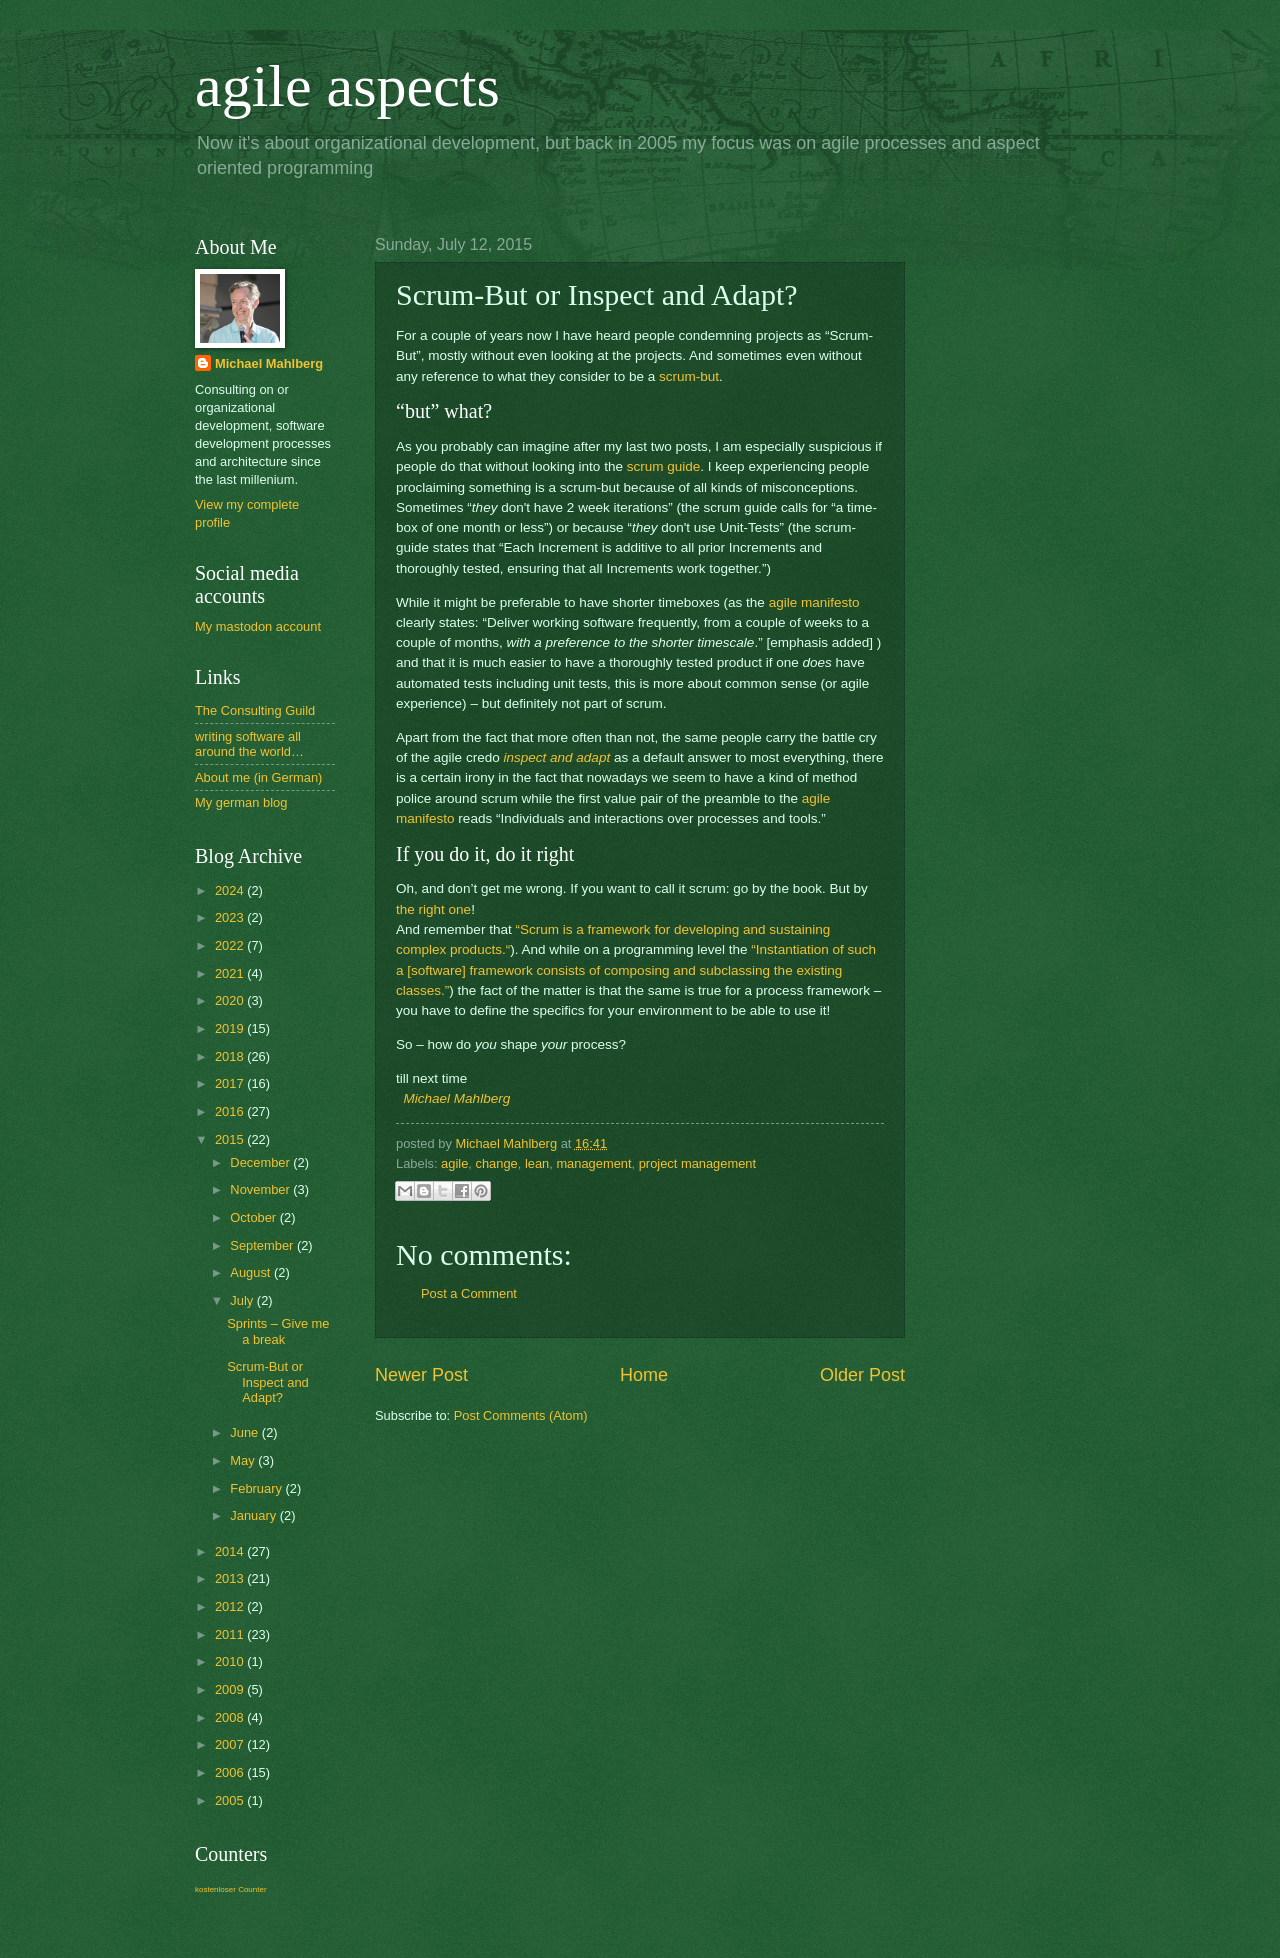 This screenshot has width=1280, height=1958. What do you see at coordinates (244, 1460) in the screenshot?
I see `May` at bounding box center [244, 1460].